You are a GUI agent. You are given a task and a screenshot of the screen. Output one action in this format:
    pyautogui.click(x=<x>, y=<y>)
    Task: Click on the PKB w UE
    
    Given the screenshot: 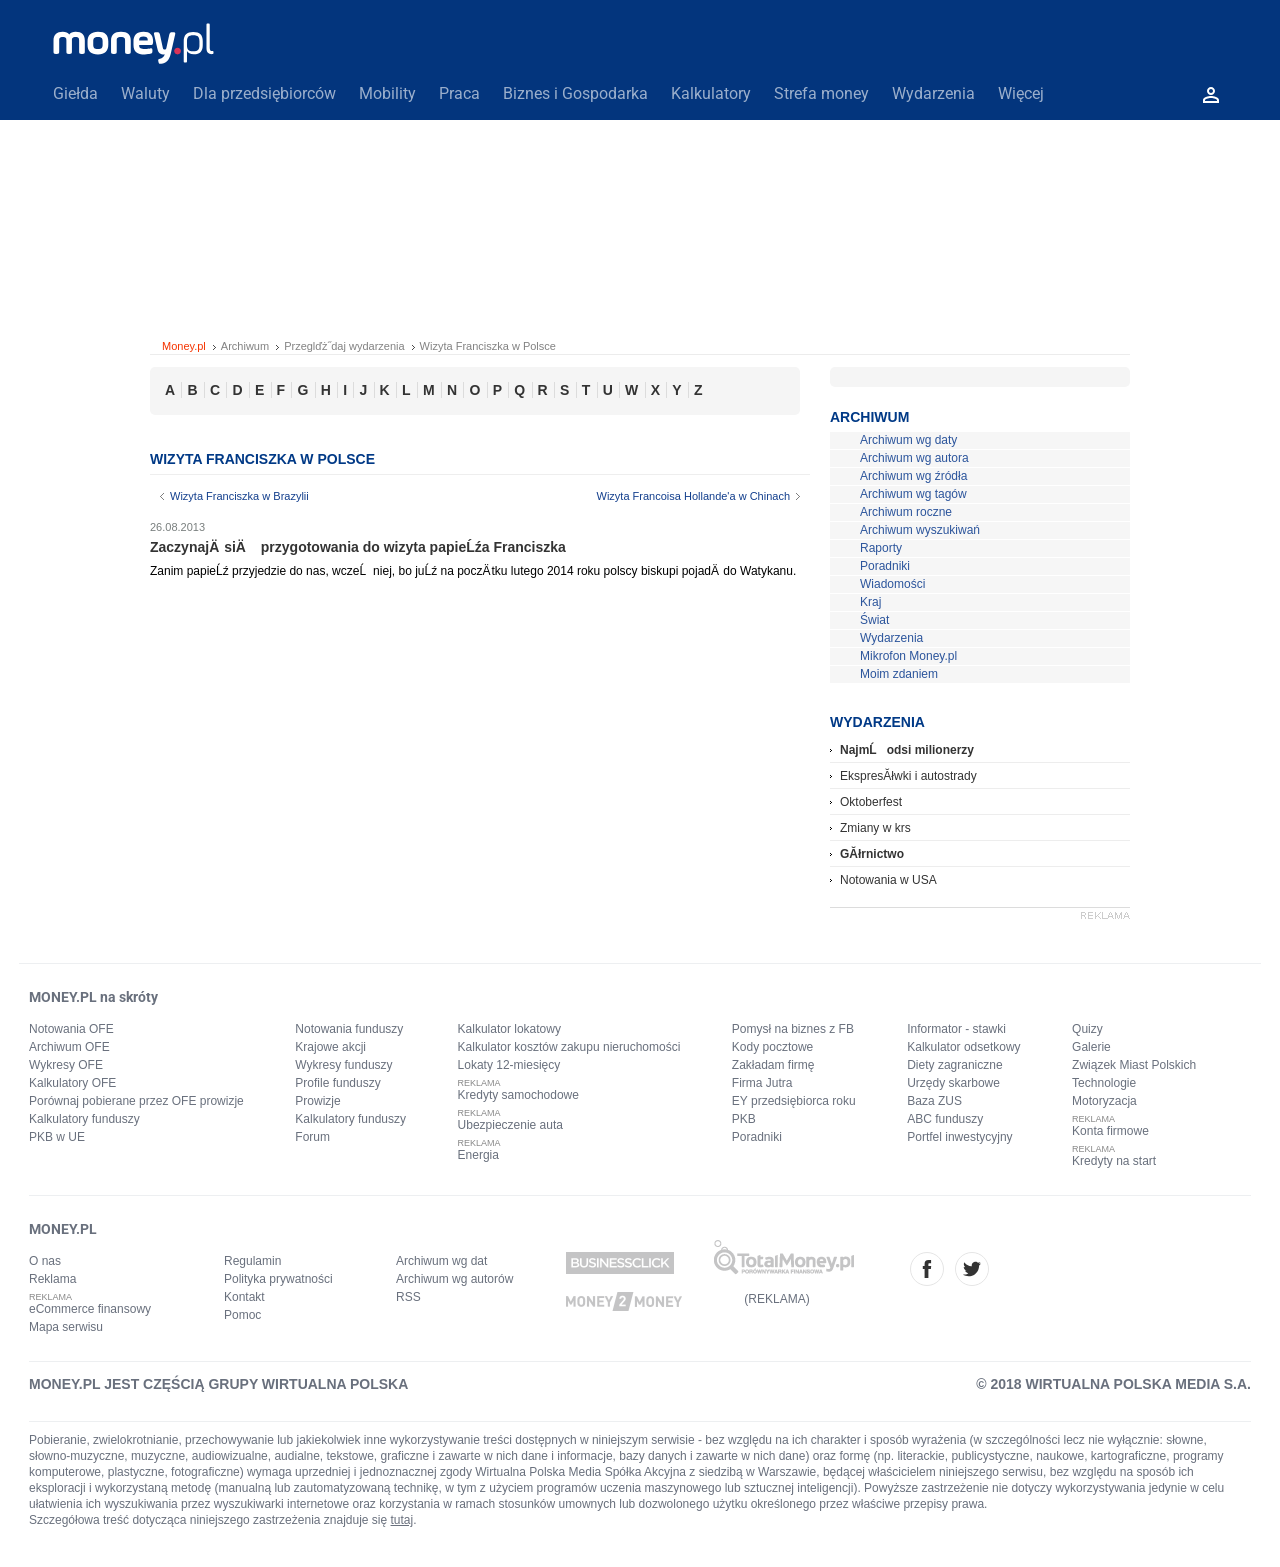 What is the action you would take?
    pyautogui.click(x=57, y=1137)
    